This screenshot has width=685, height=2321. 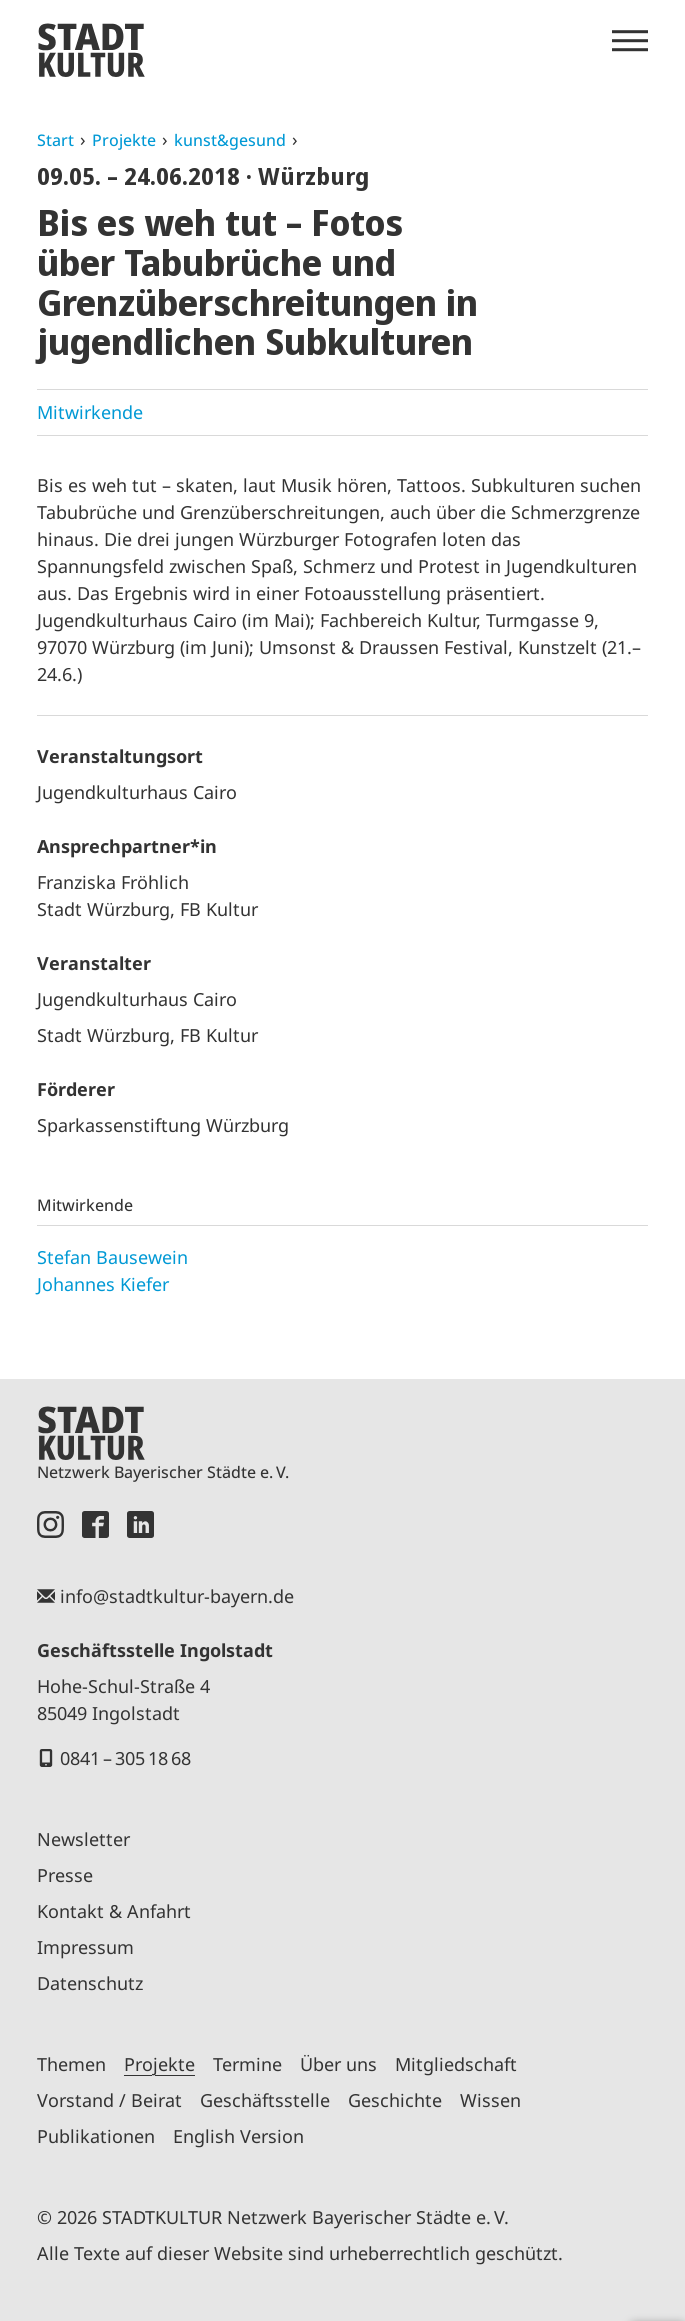 What do you see at coordinates (177, 1596) in the screenshot?
I see `info@stadtkultur-bayern.de` at bounding box center [177, 1596].